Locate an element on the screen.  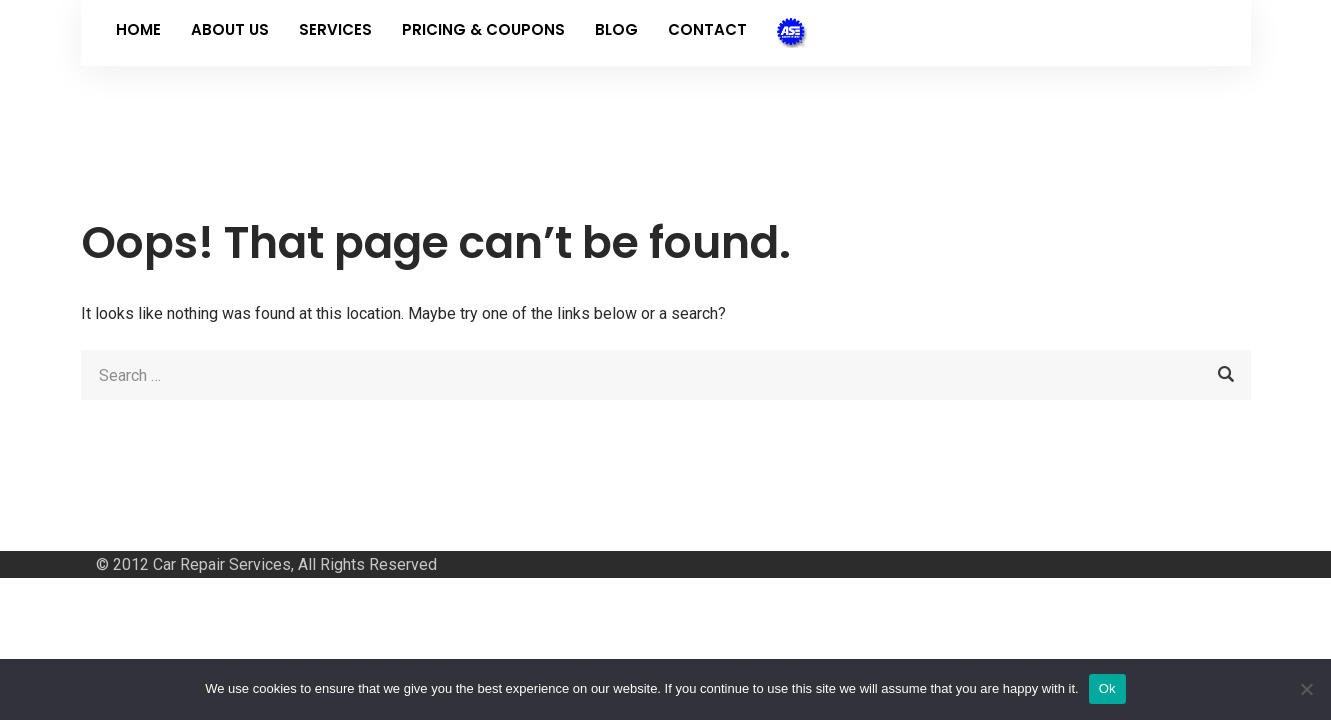
Ok is located at coordinates (1107, 688).